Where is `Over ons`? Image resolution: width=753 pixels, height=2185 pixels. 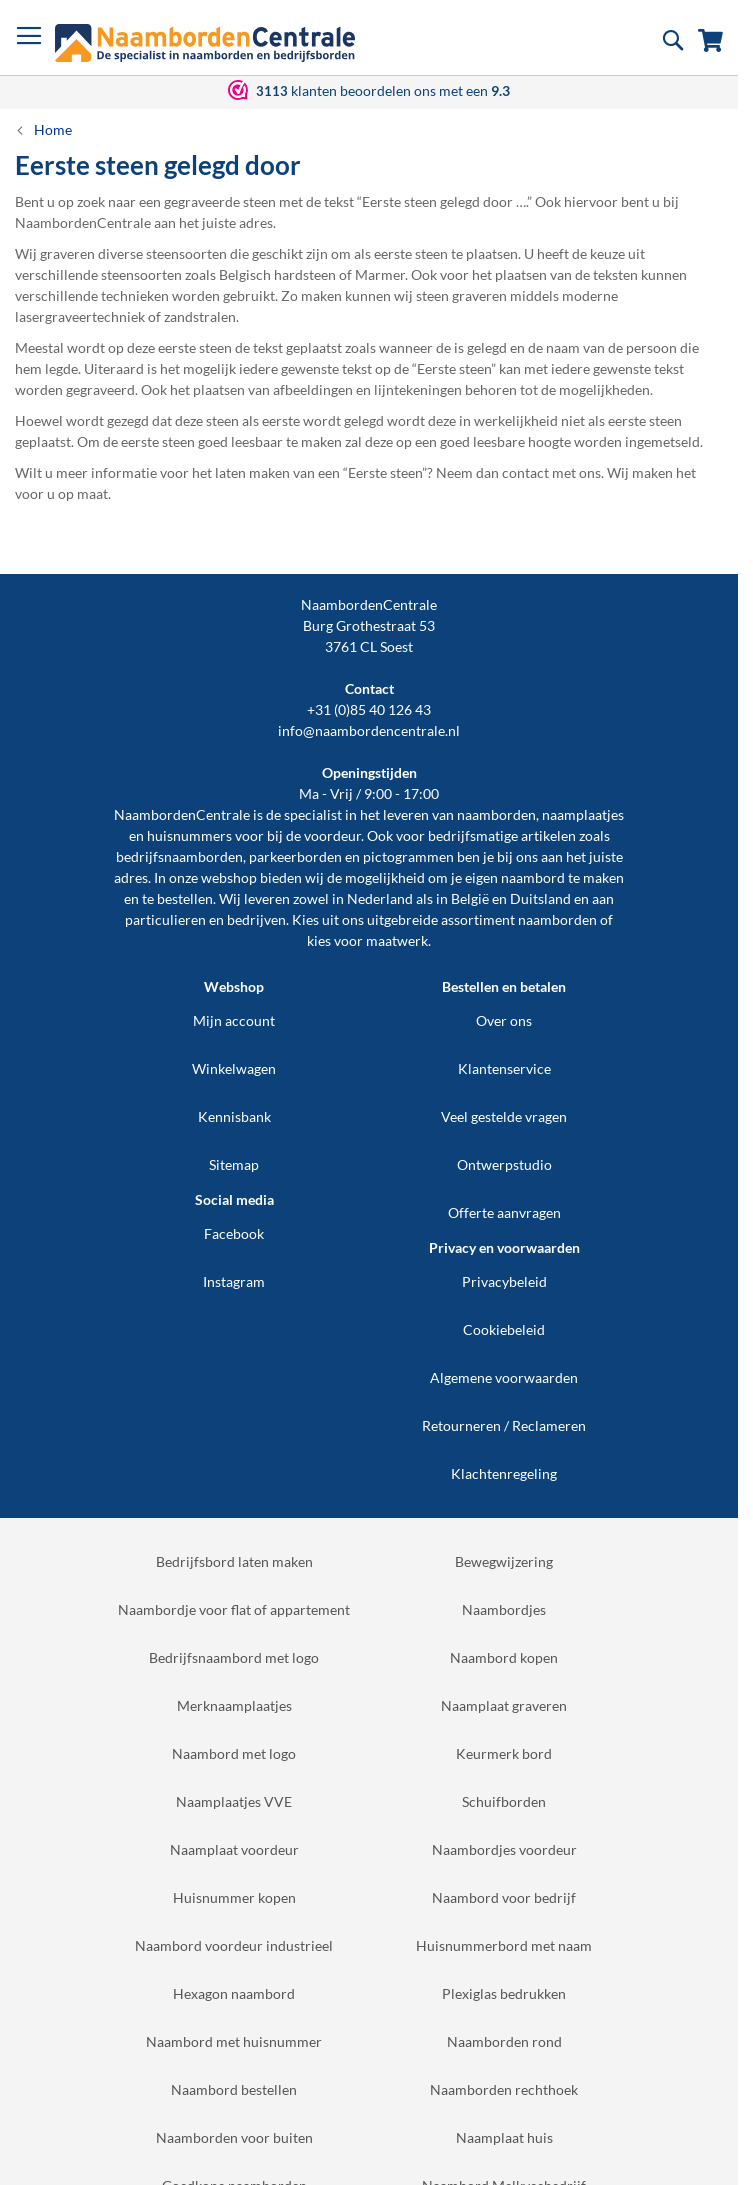
Over ons is located at coordinates (504, 1020).